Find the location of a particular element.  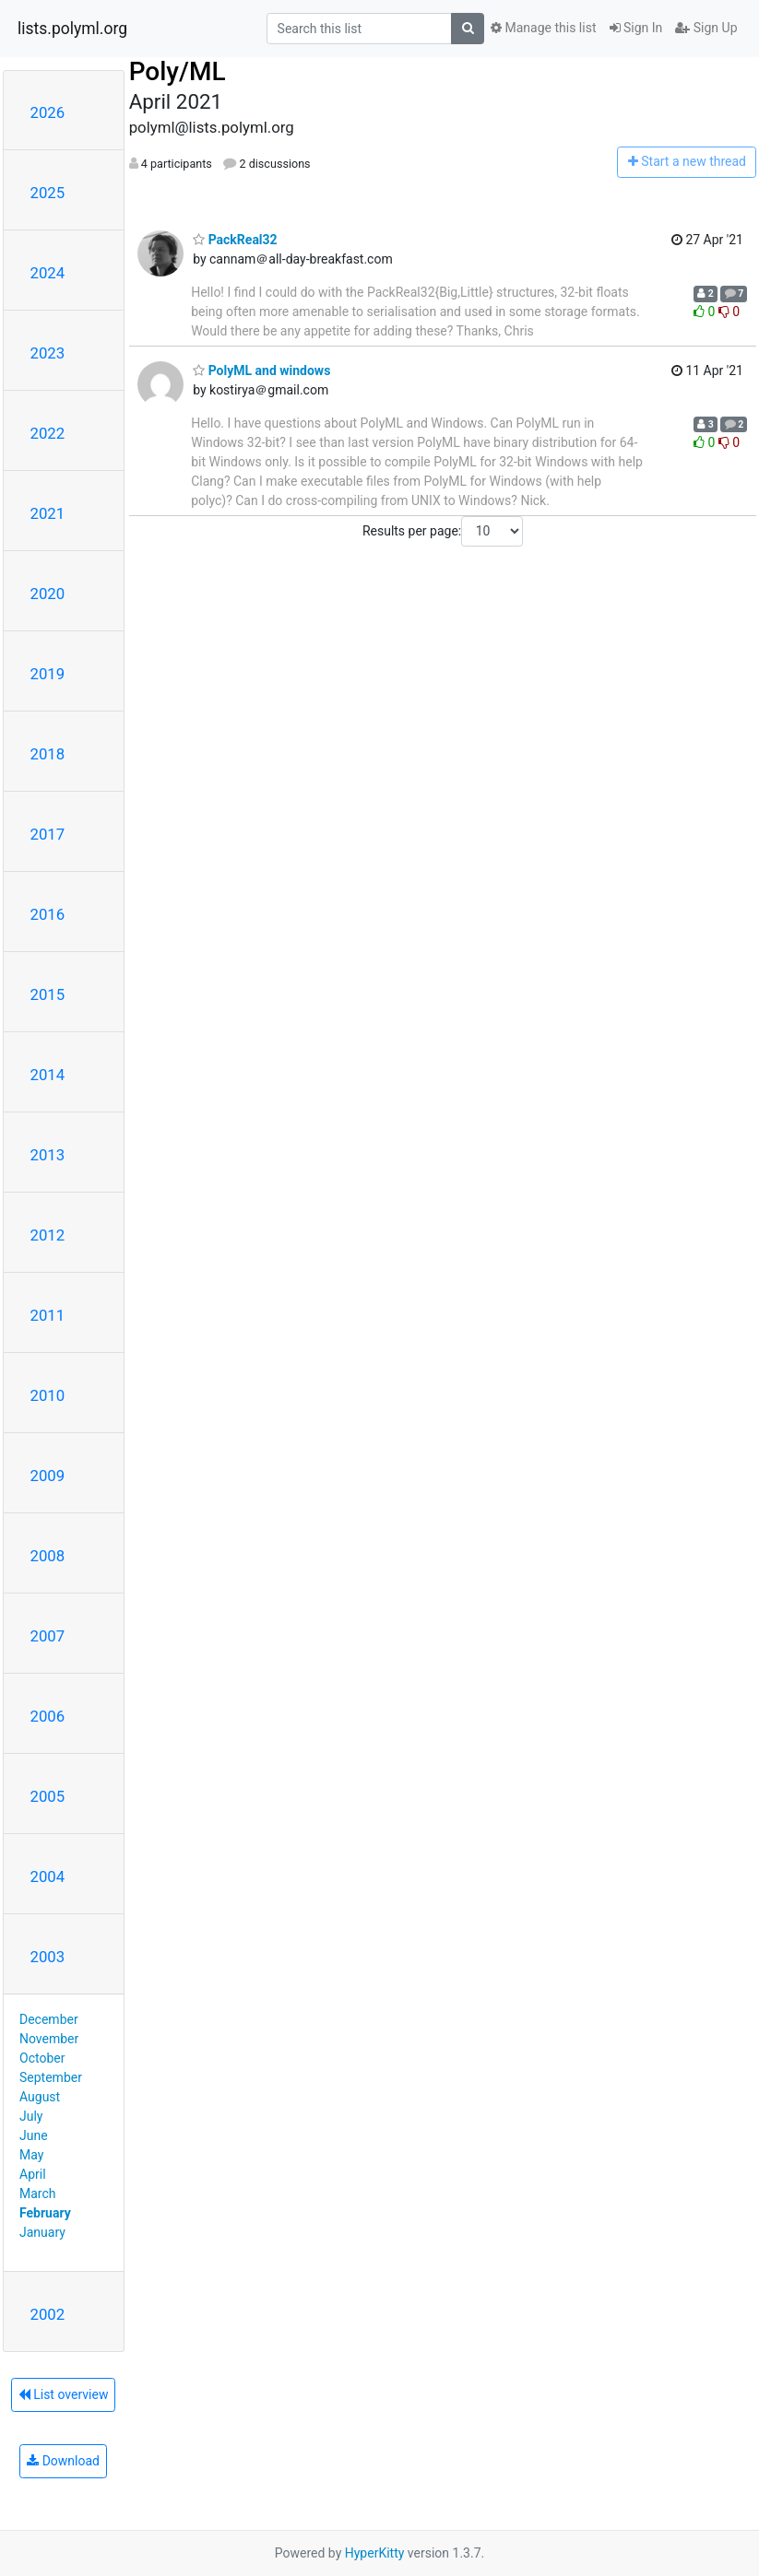

2015 is located at coordinates (47, 994).